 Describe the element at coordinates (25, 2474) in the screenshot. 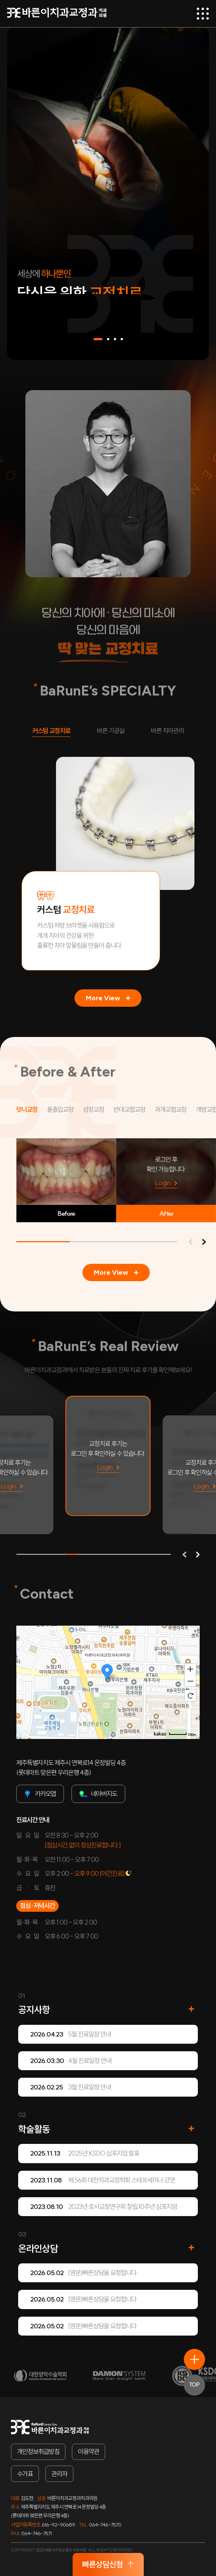

I see `수가표` at that location.